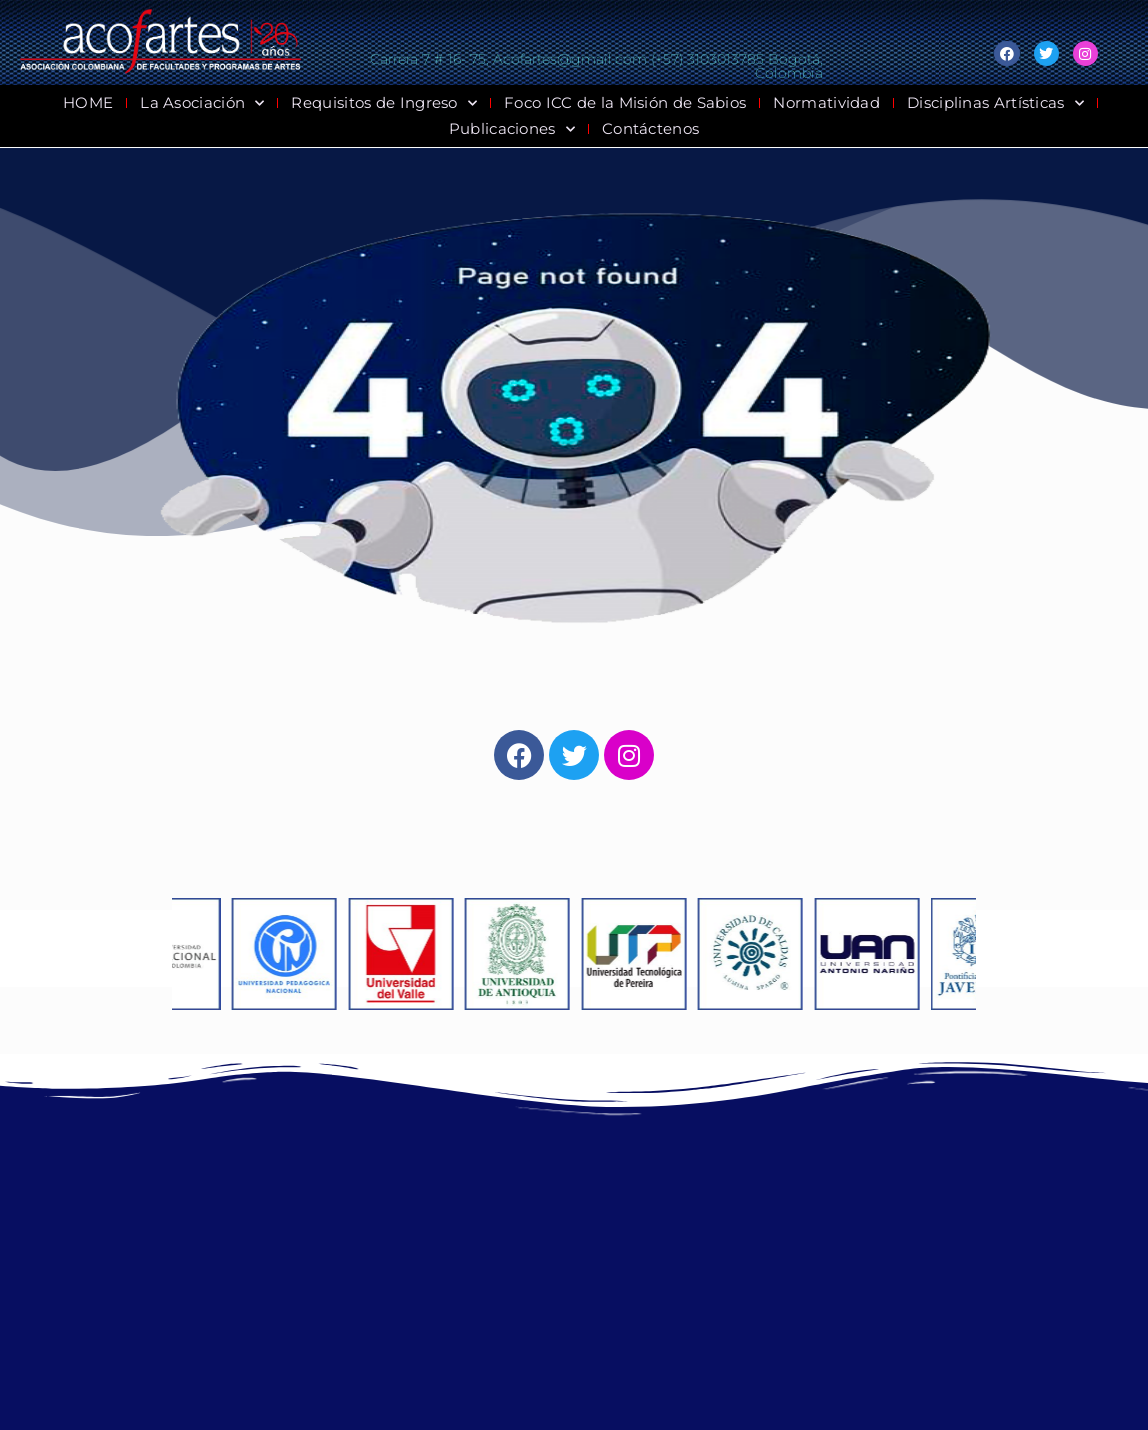 This screenshot has height=1430, width=1148. I want to click on Publicaciones, so click(512, 129).